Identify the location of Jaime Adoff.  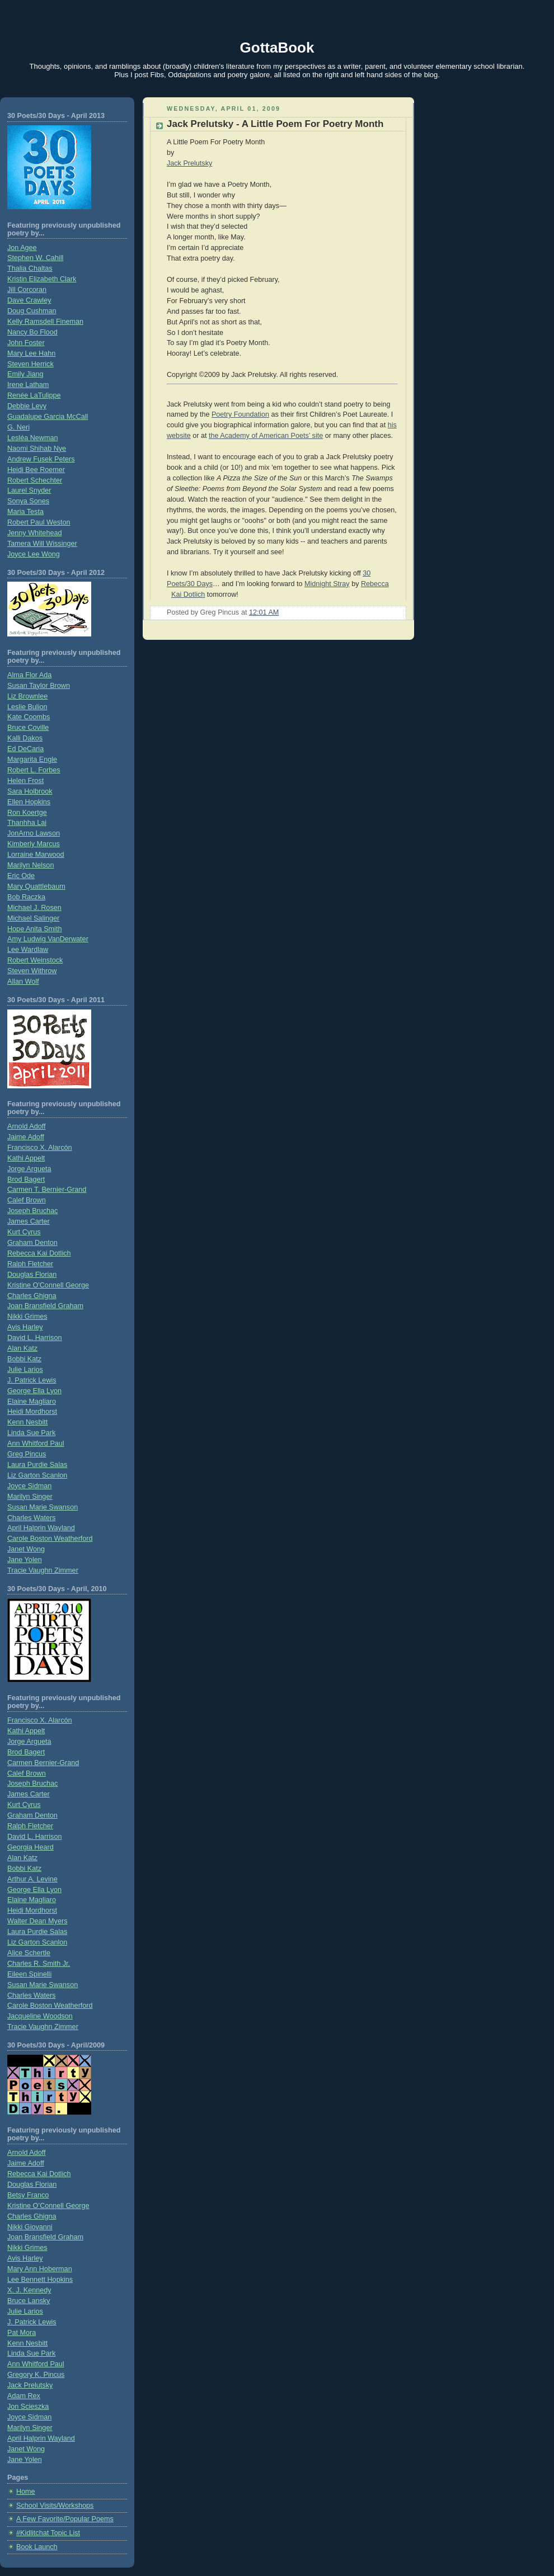
(25, 1137).